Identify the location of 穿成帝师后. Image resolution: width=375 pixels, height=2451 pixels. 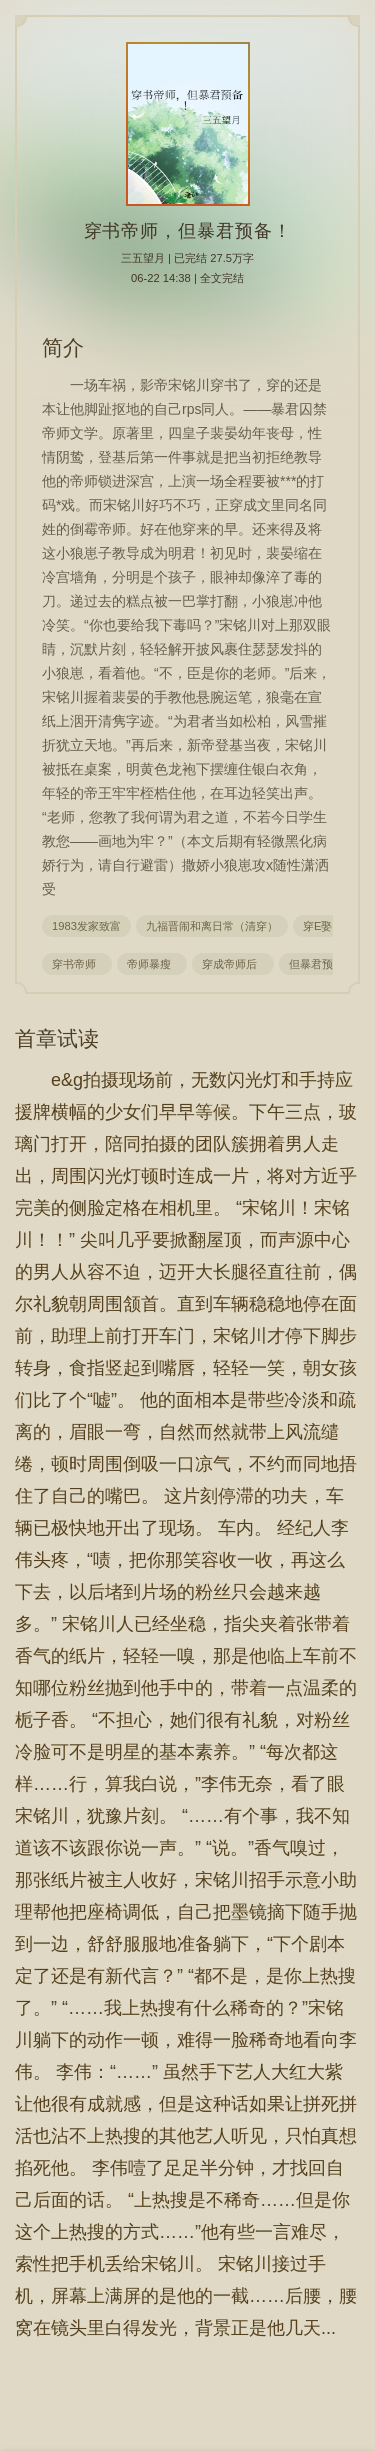
(232, 964).